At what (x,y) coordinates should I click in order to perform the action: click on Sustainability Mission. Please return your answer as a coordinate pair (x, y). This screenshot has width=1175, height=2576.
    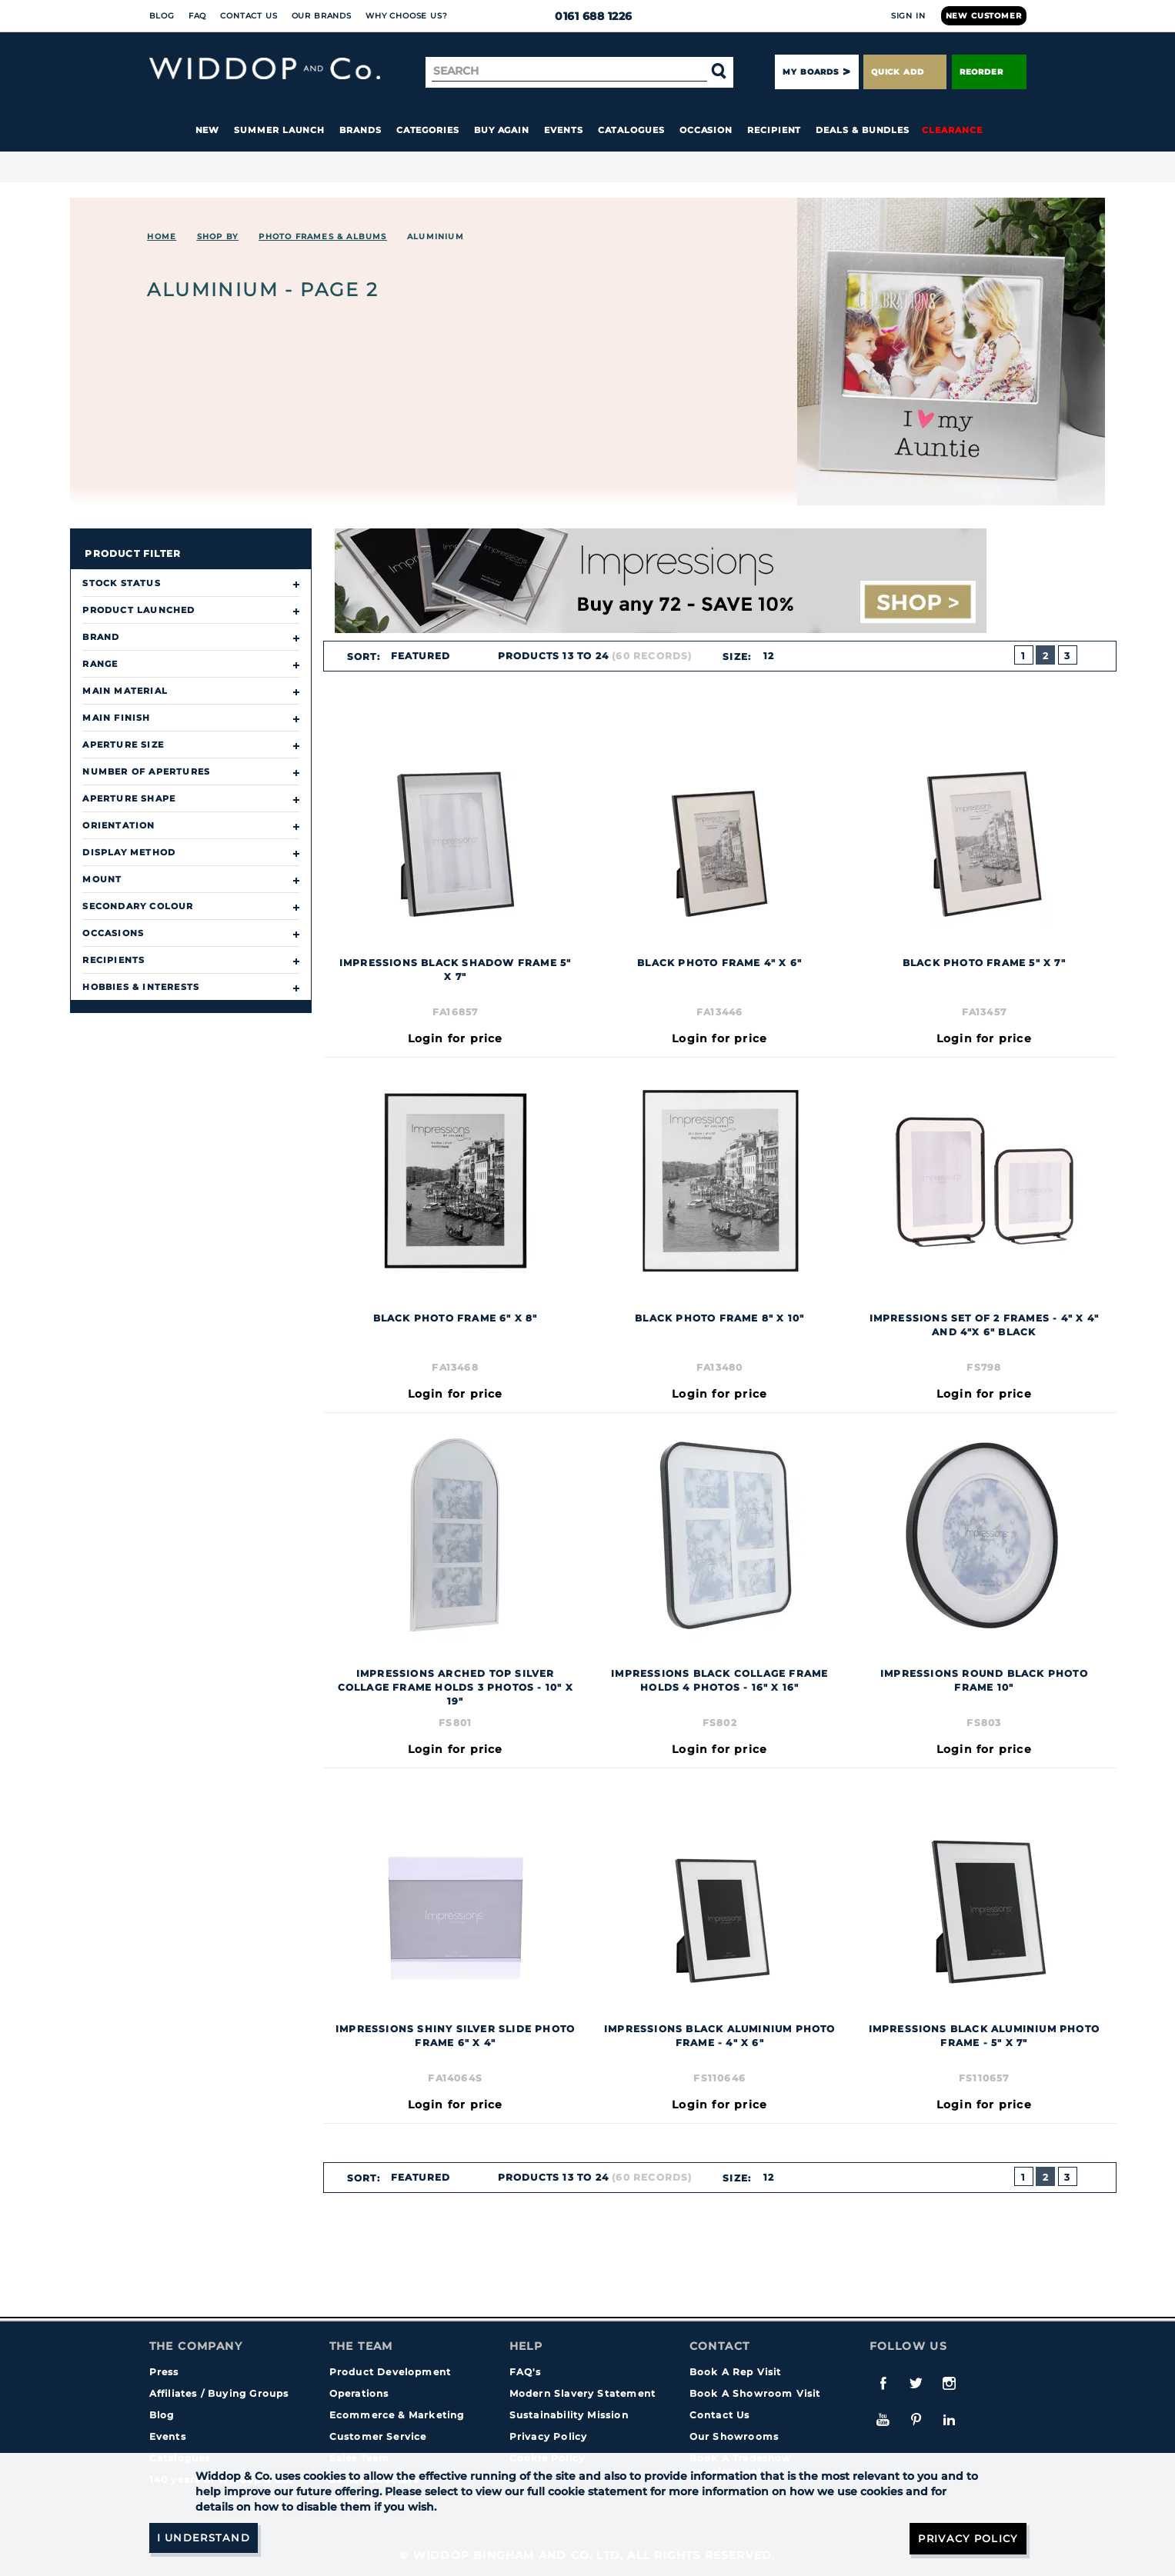
    Looking at the image, I should click on (569, 2415).